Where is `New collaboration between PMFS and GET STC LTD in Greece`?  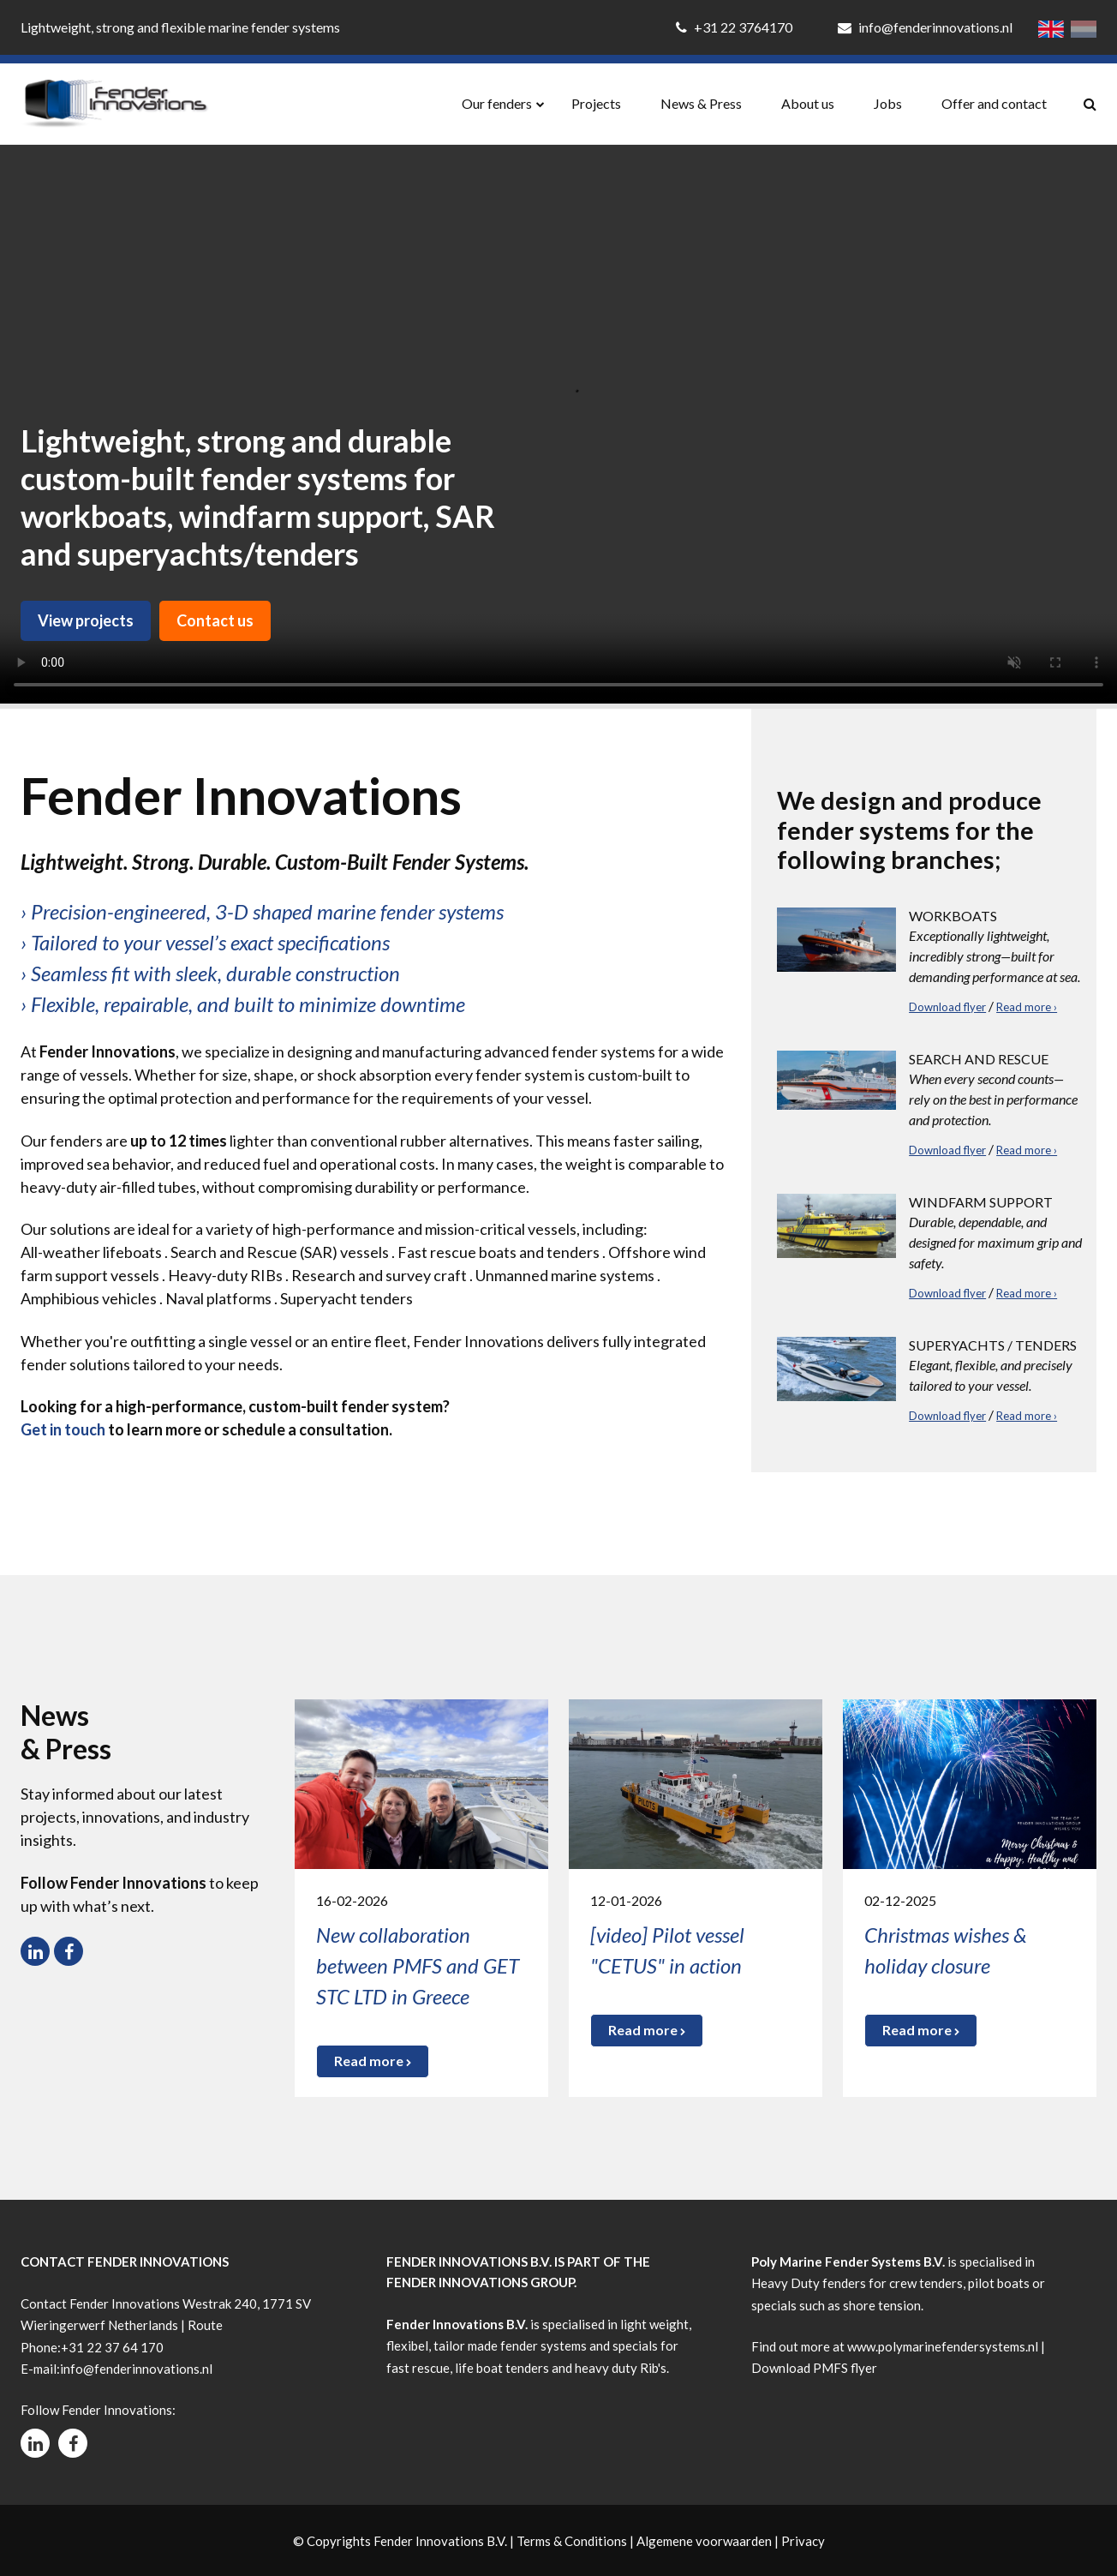 New collaboration between PMFS and GET STC LTD in Greece is located at coordinates (417, 1965).